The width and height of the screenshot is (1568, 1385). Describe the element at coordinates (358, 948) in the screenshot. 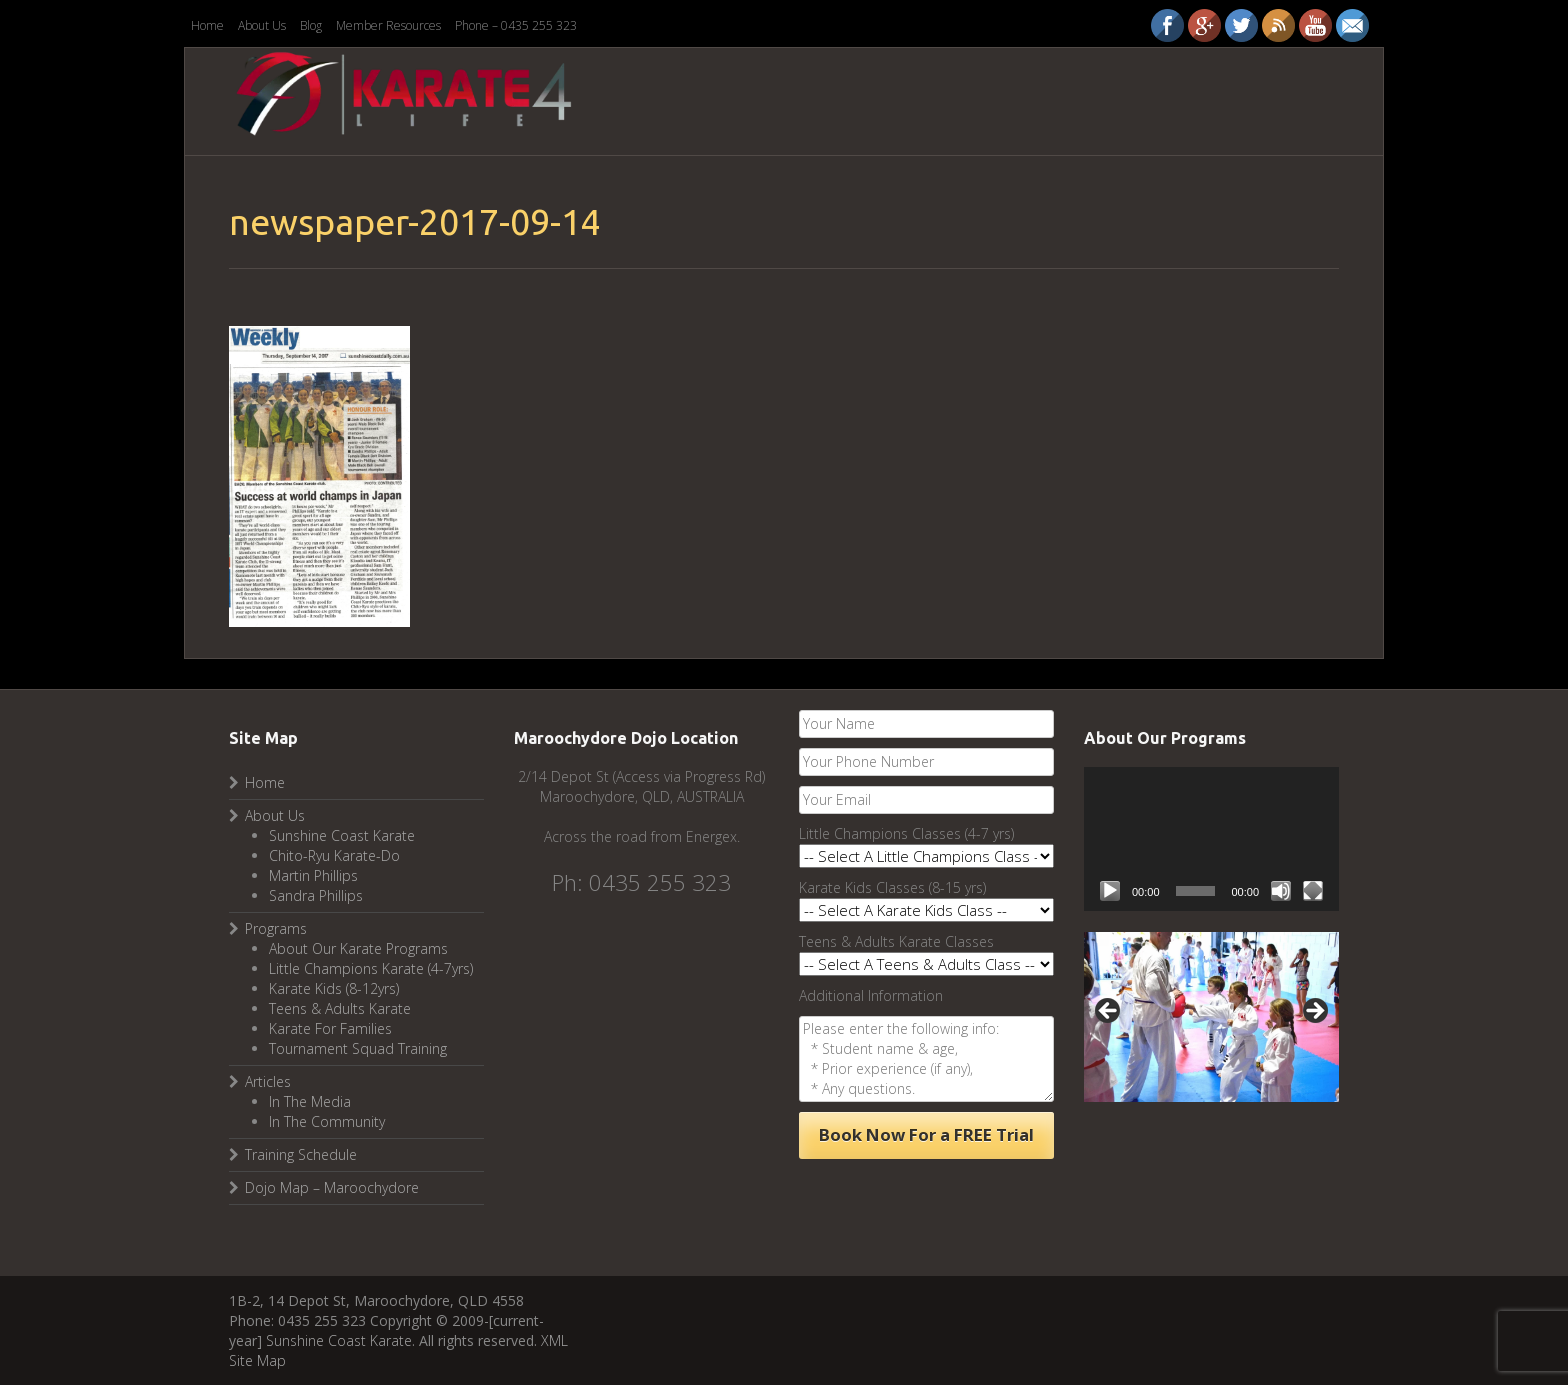

I see `About Our Karate Programs` at that location.